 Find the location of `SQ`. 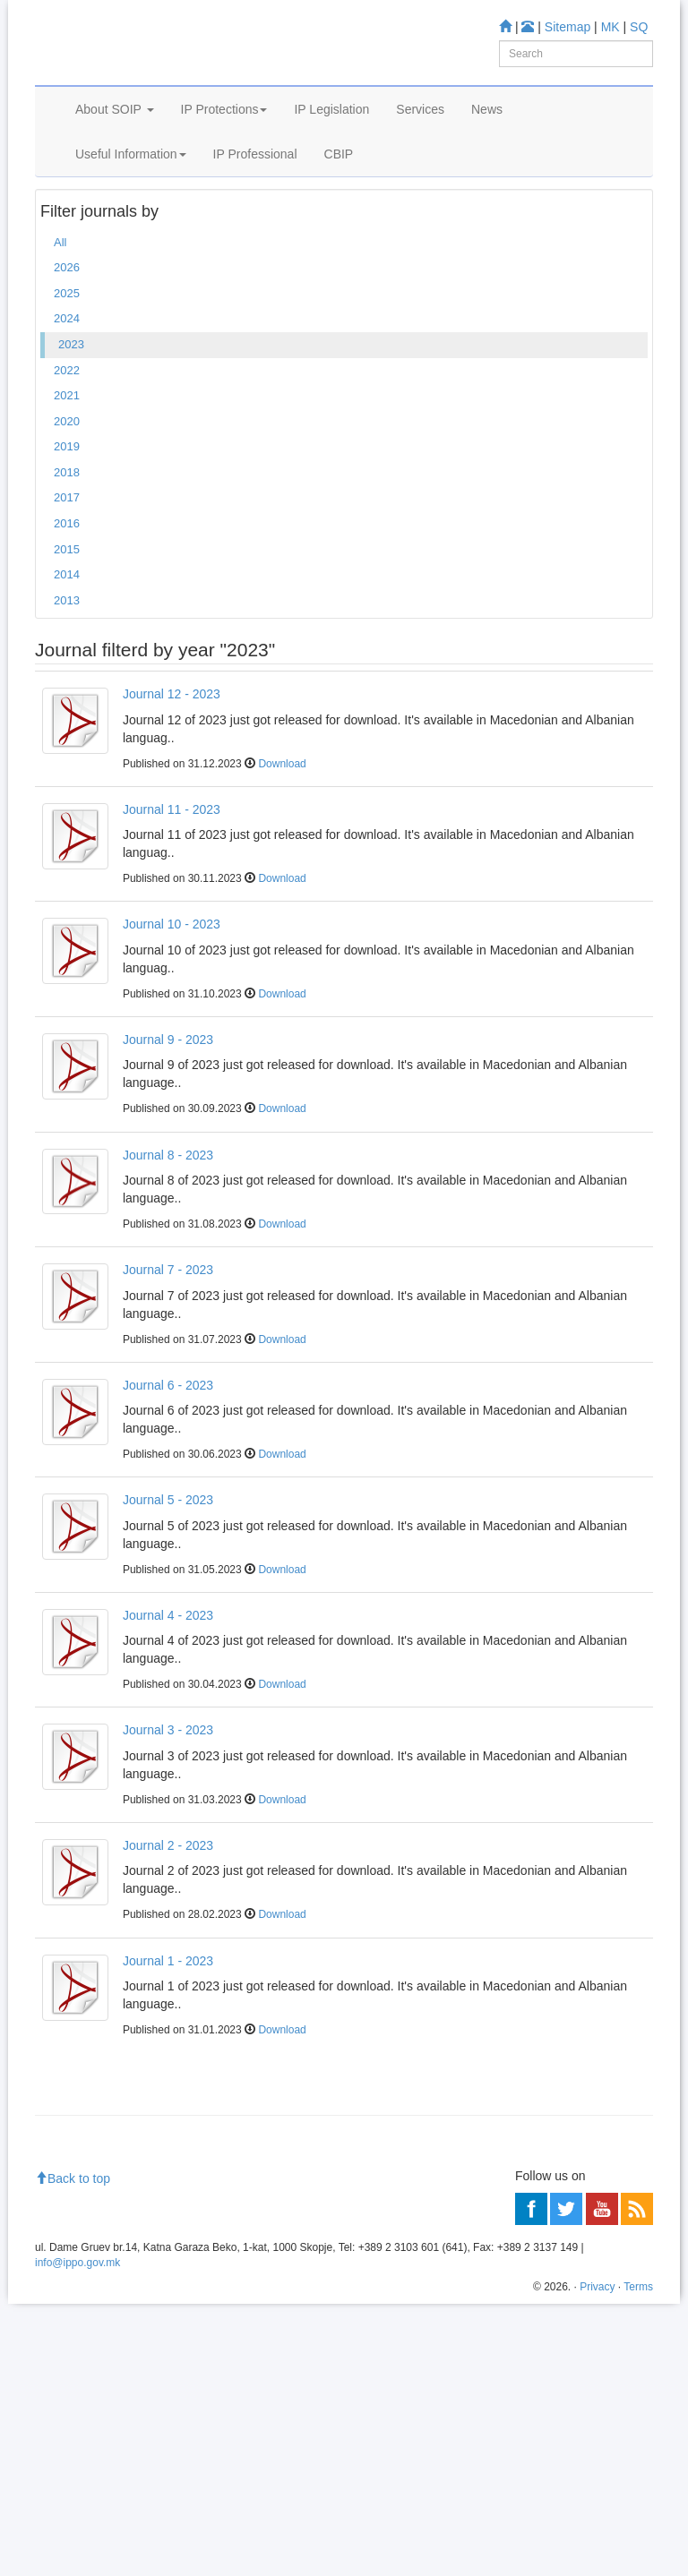

SQ is located at coordinates (639, 27).